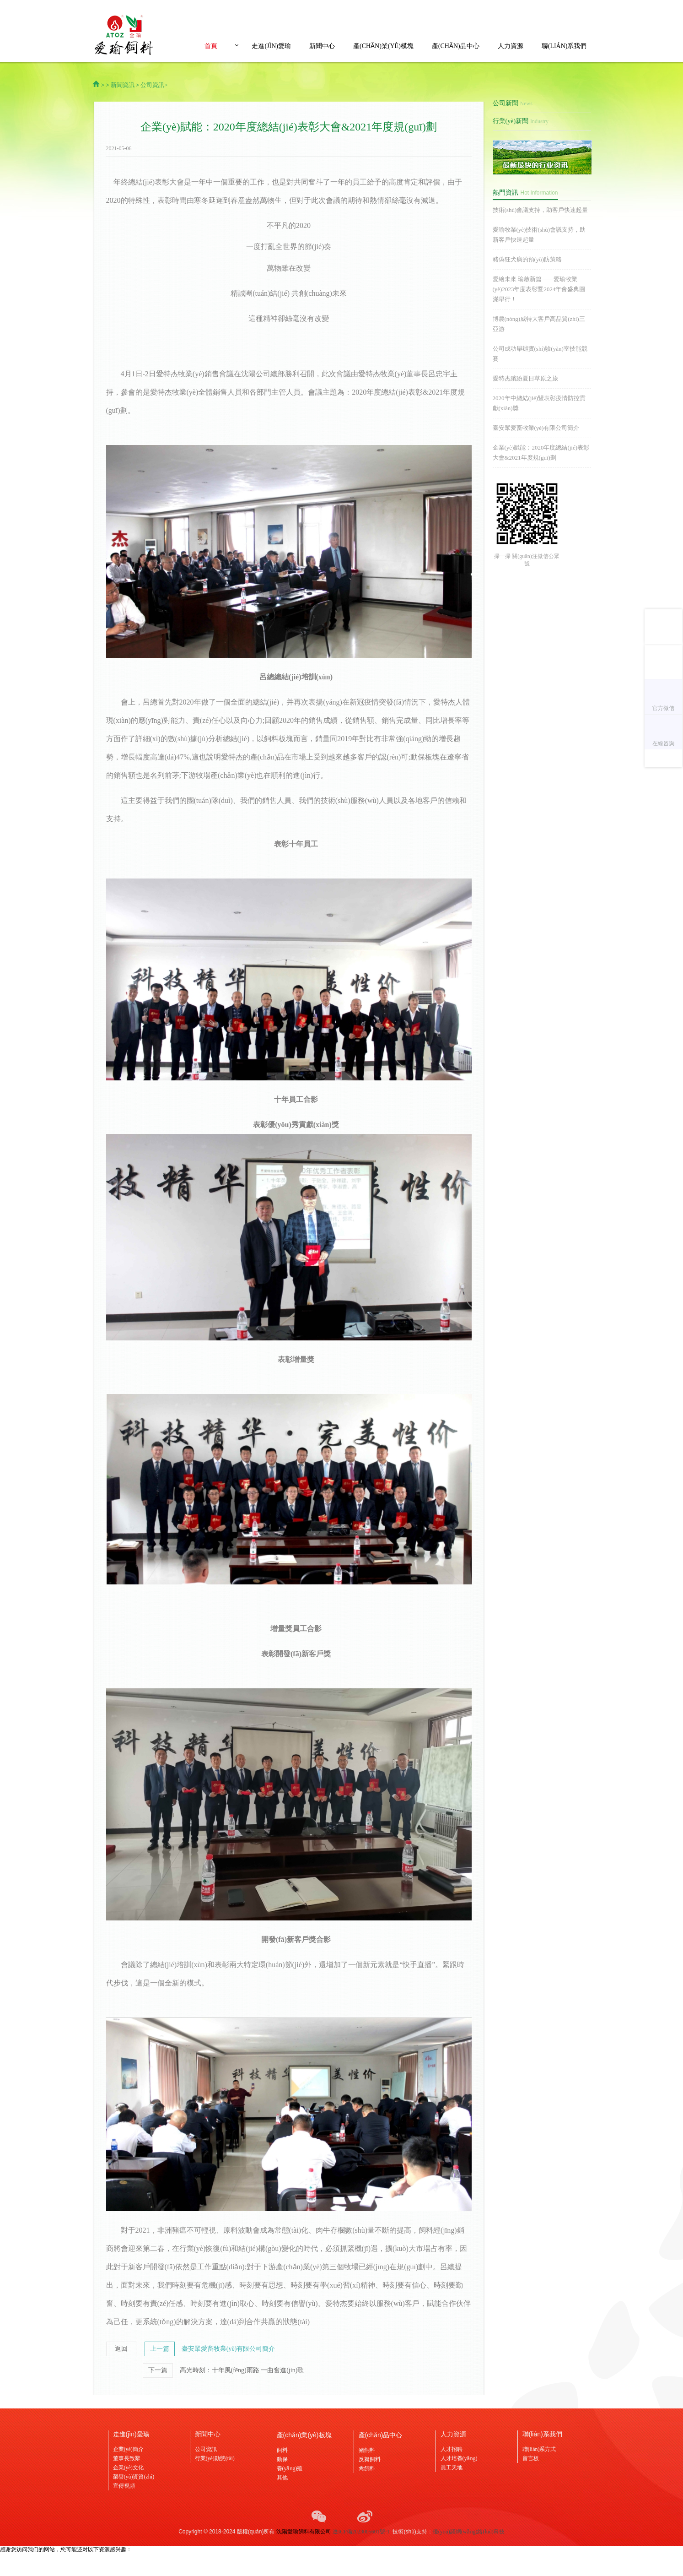 This screenshot has width=683, height=2576. I want to click on 豬飼料, so click(367, 2450).